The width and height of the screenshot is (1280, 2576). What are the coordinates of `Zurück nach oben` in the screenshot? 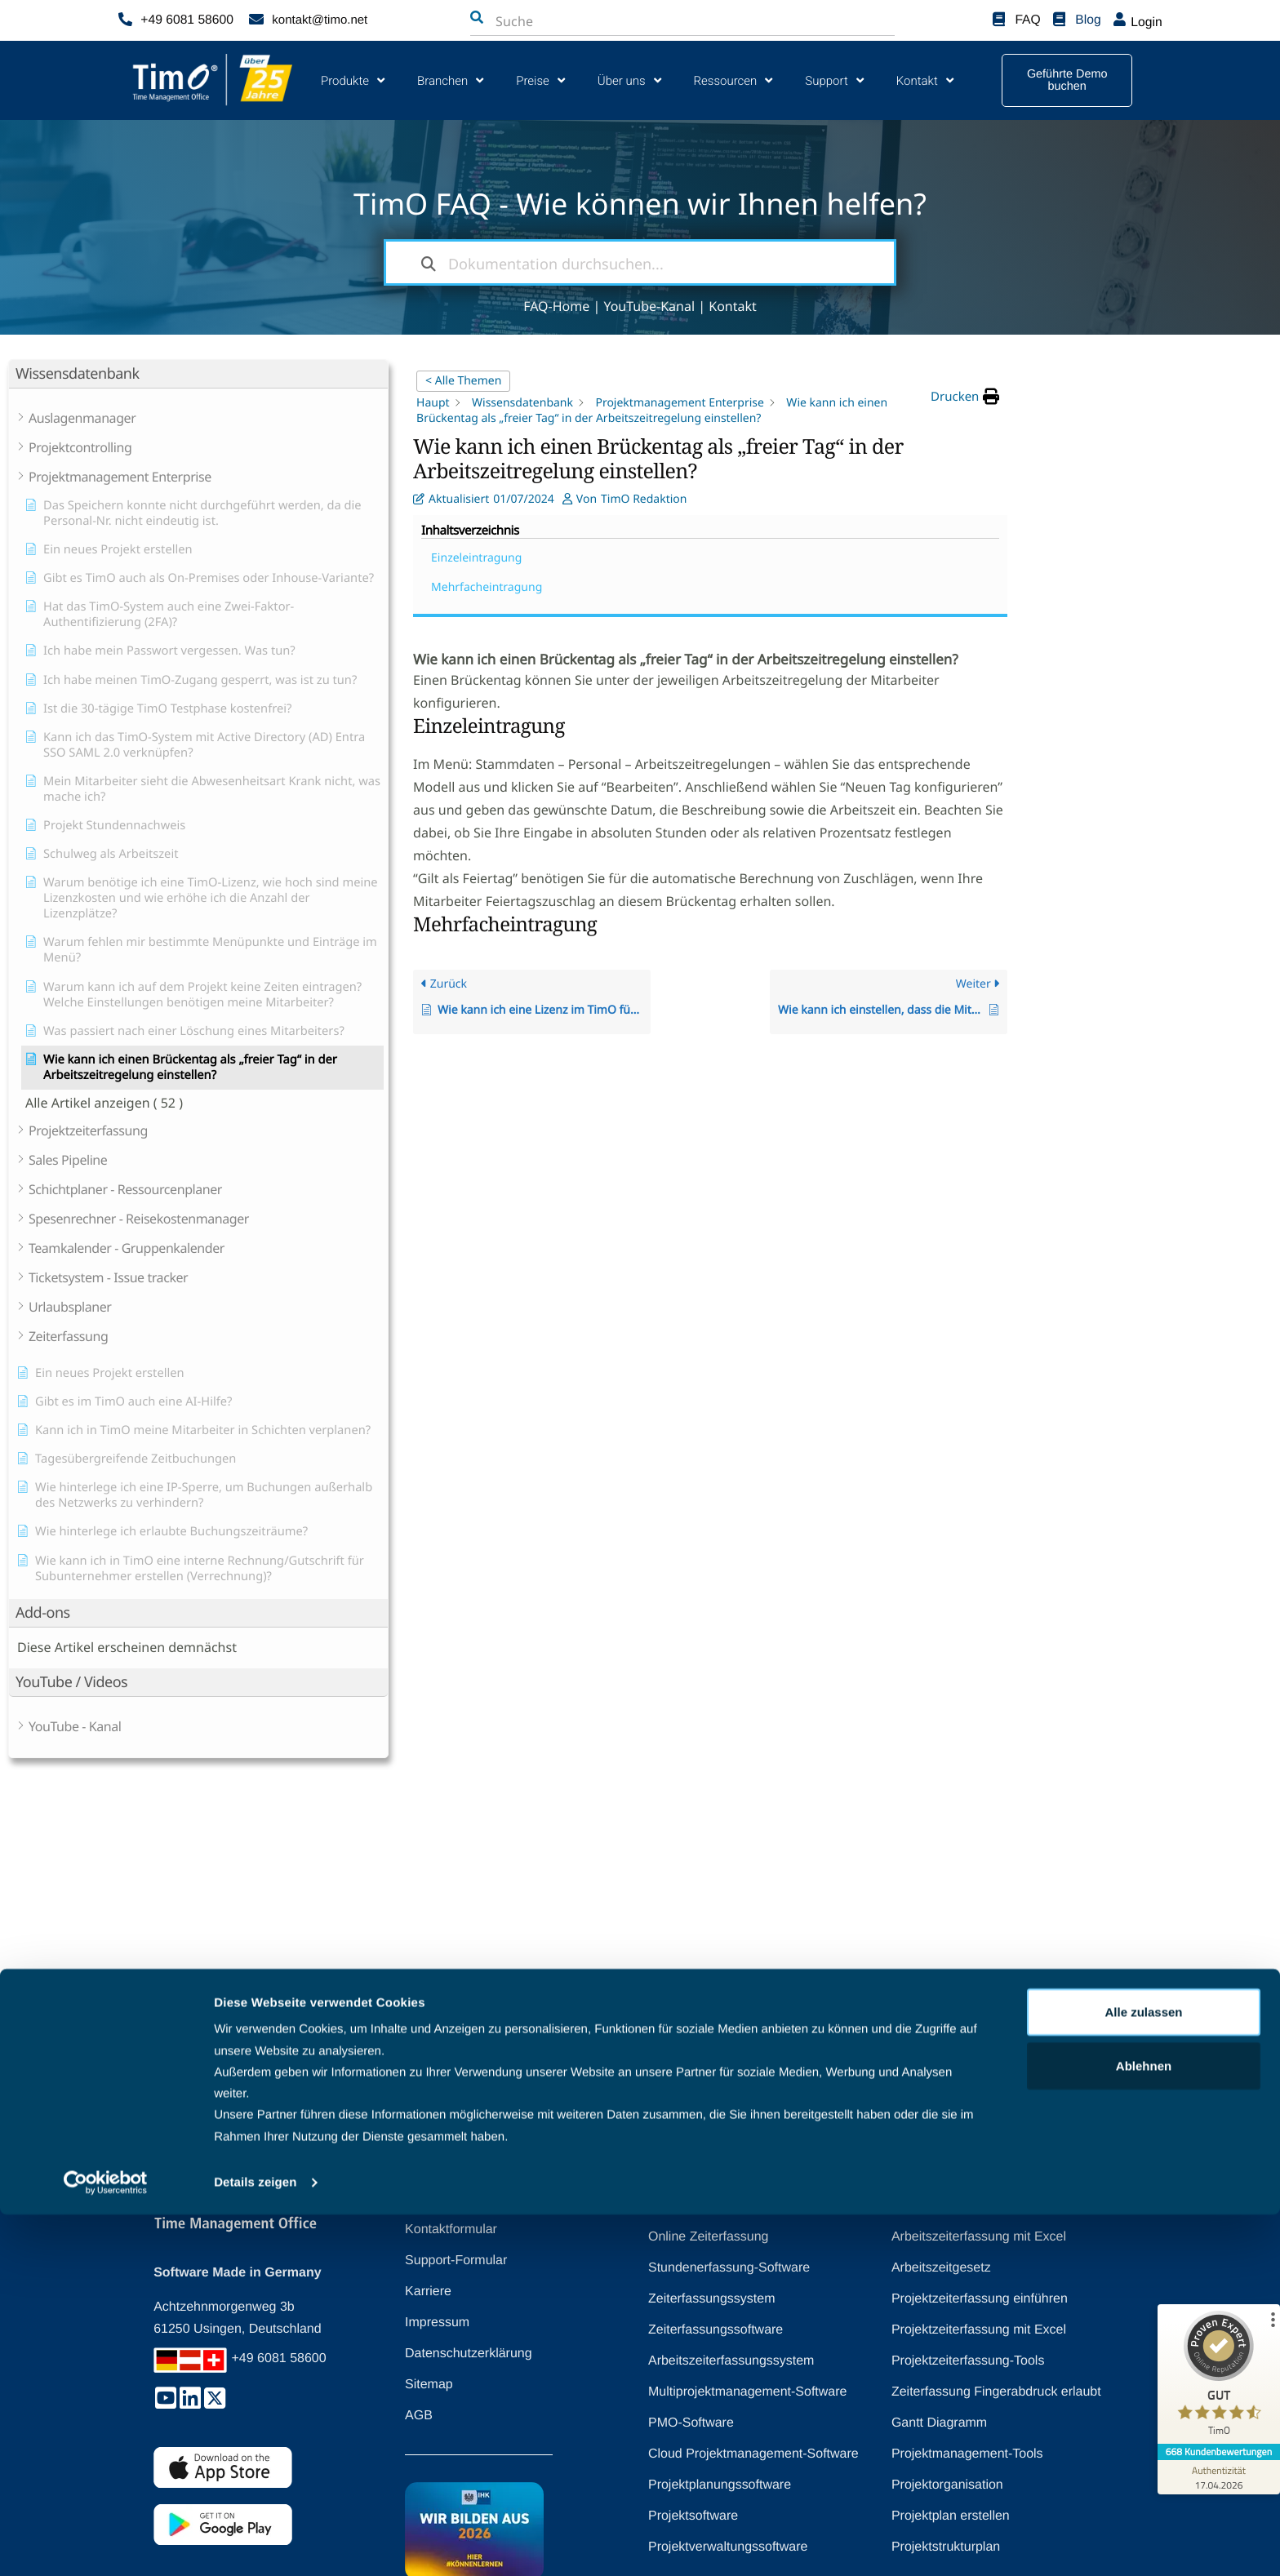 It's located at (625, 2082).